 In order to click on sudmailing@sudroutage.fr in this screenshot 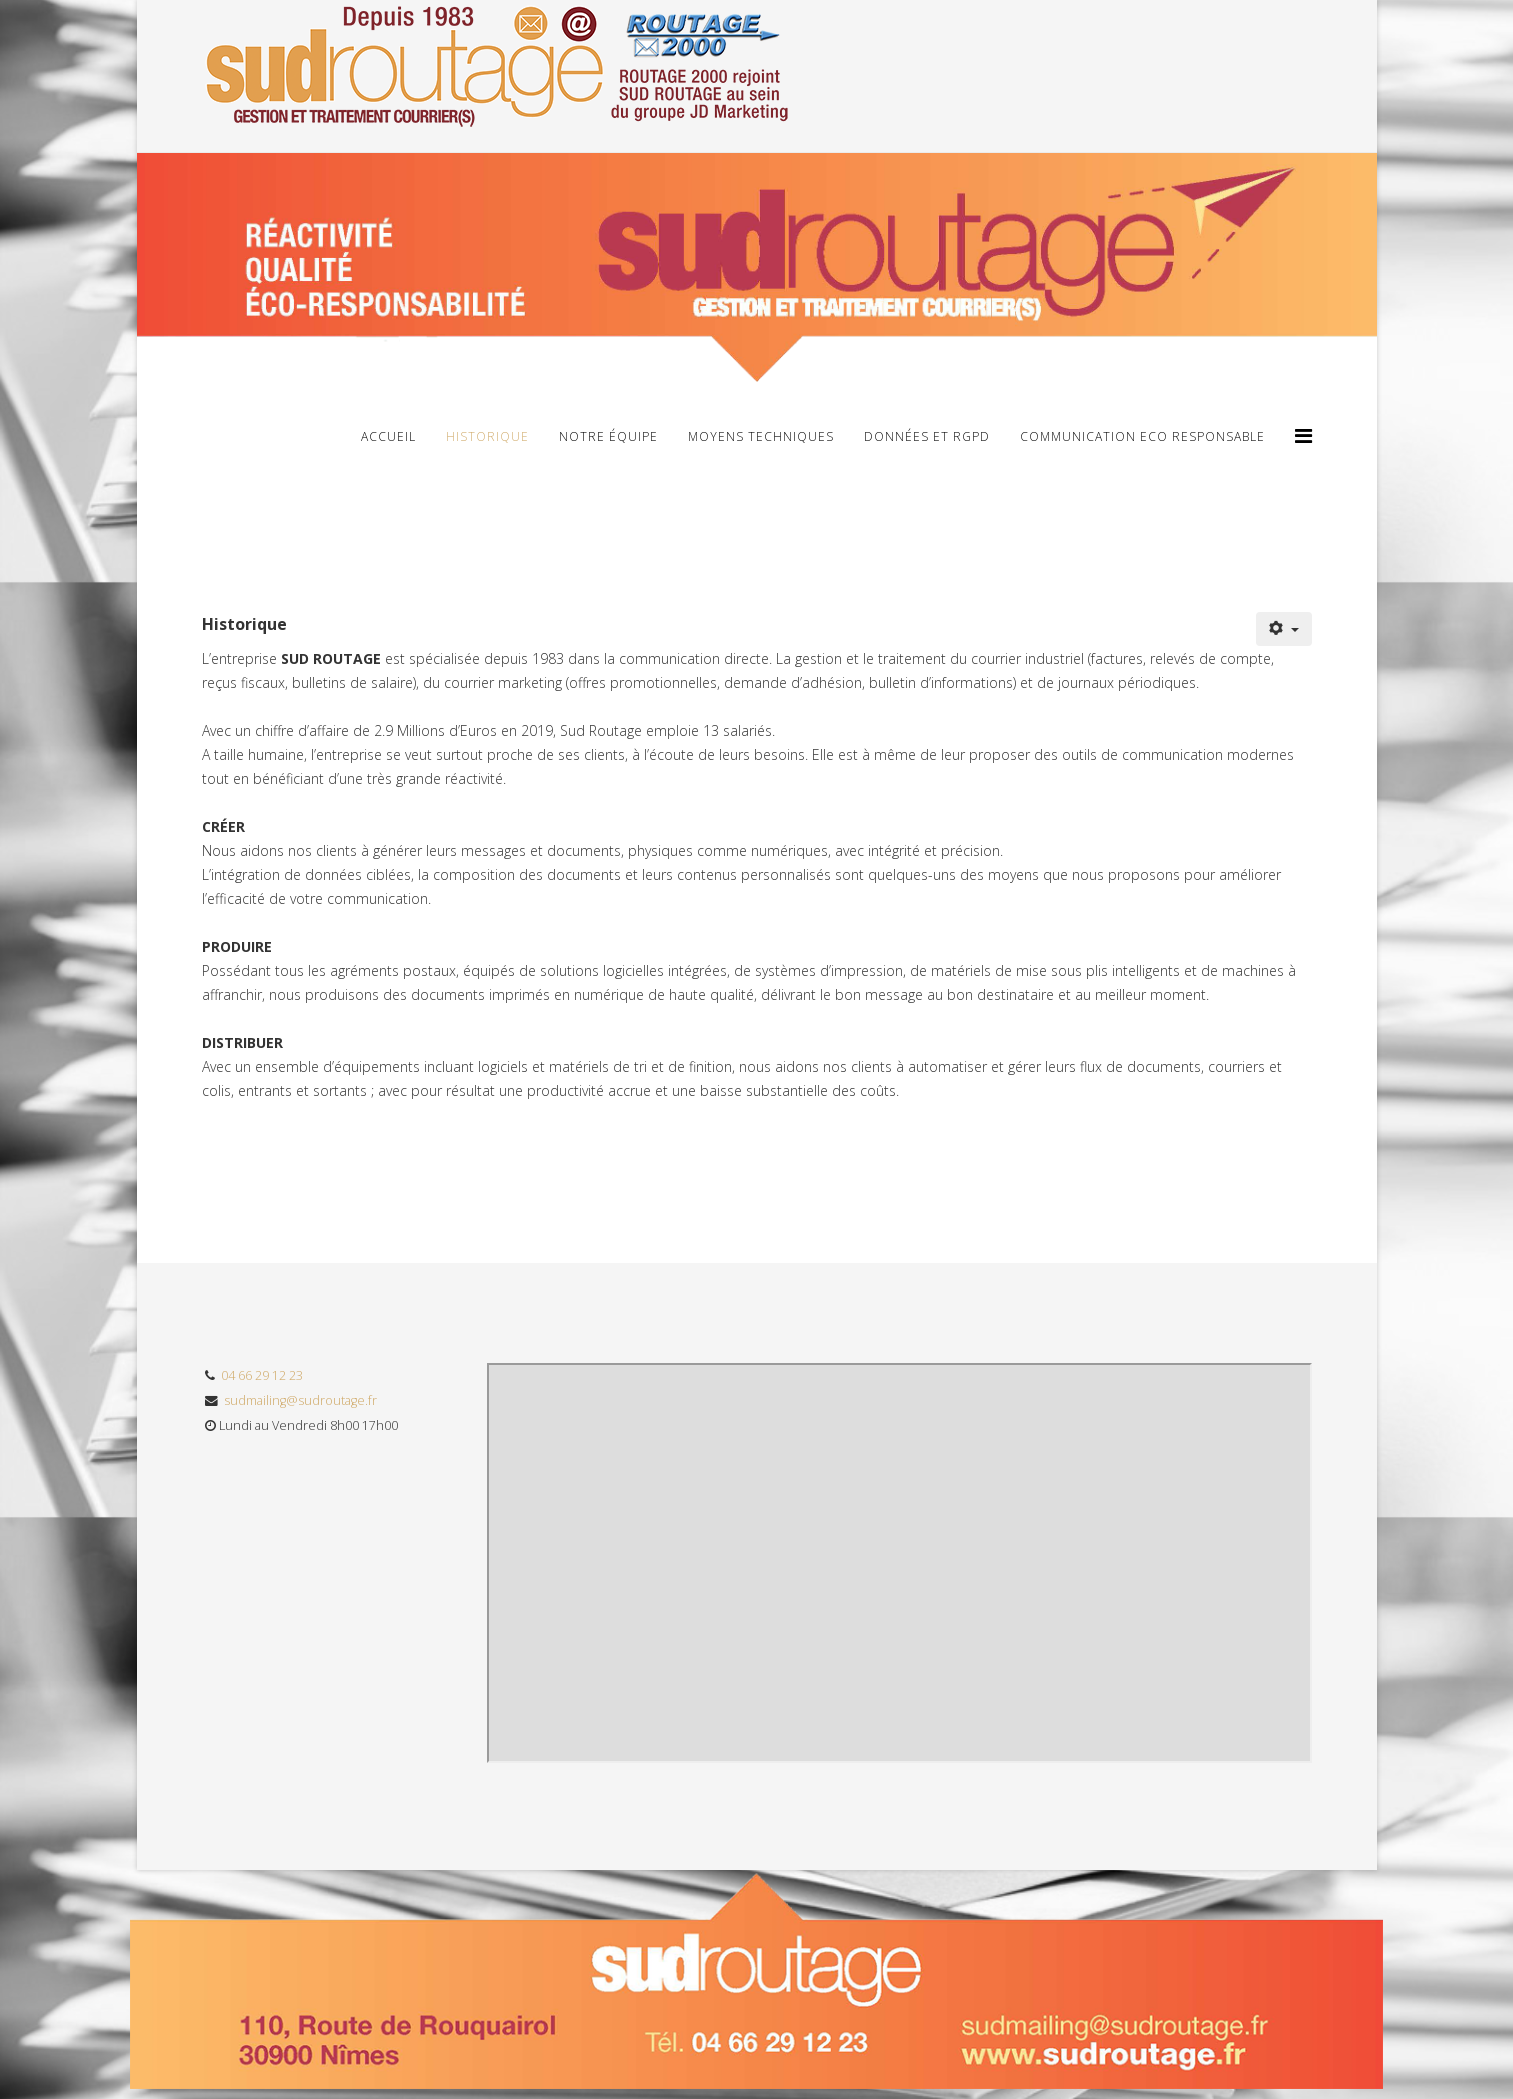, I will do `click(300, 1400)`.